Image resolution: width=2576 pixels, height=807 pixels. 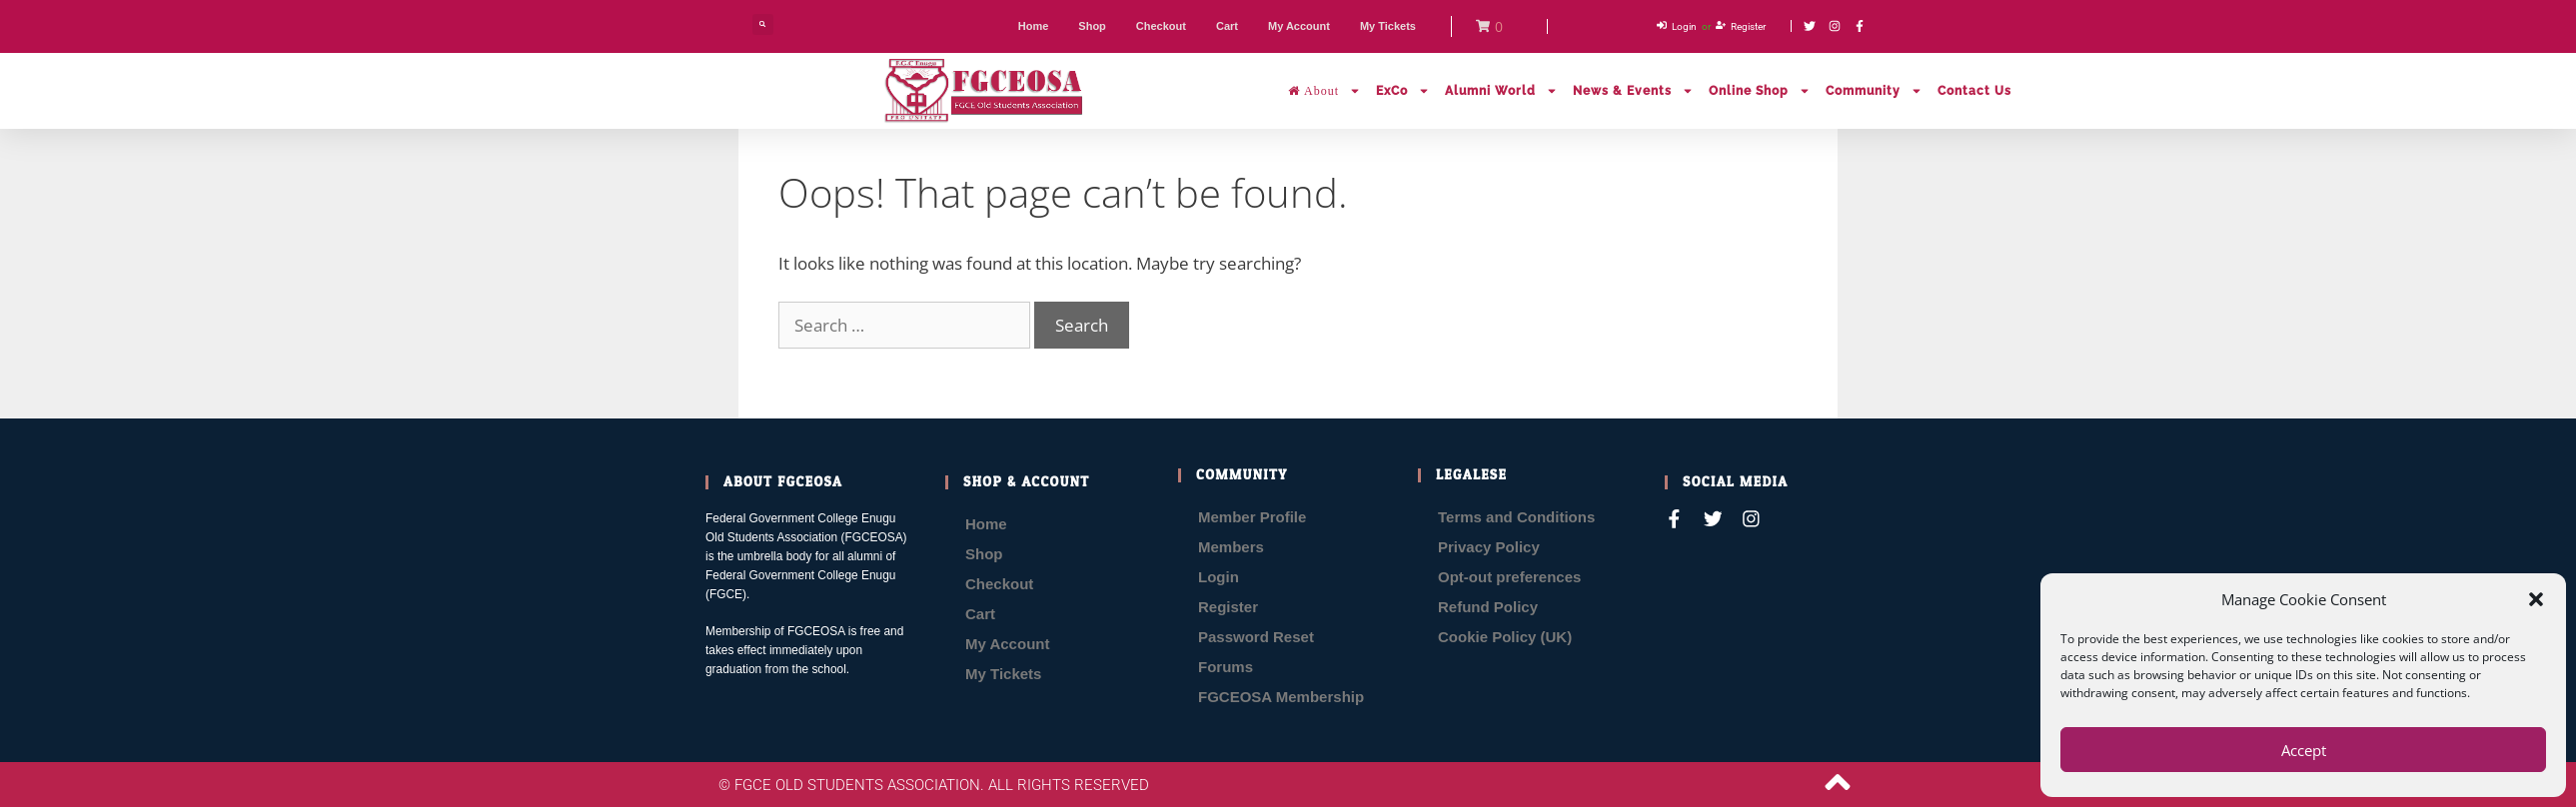 I want to click on Accept, so click(x=2303, y=750).